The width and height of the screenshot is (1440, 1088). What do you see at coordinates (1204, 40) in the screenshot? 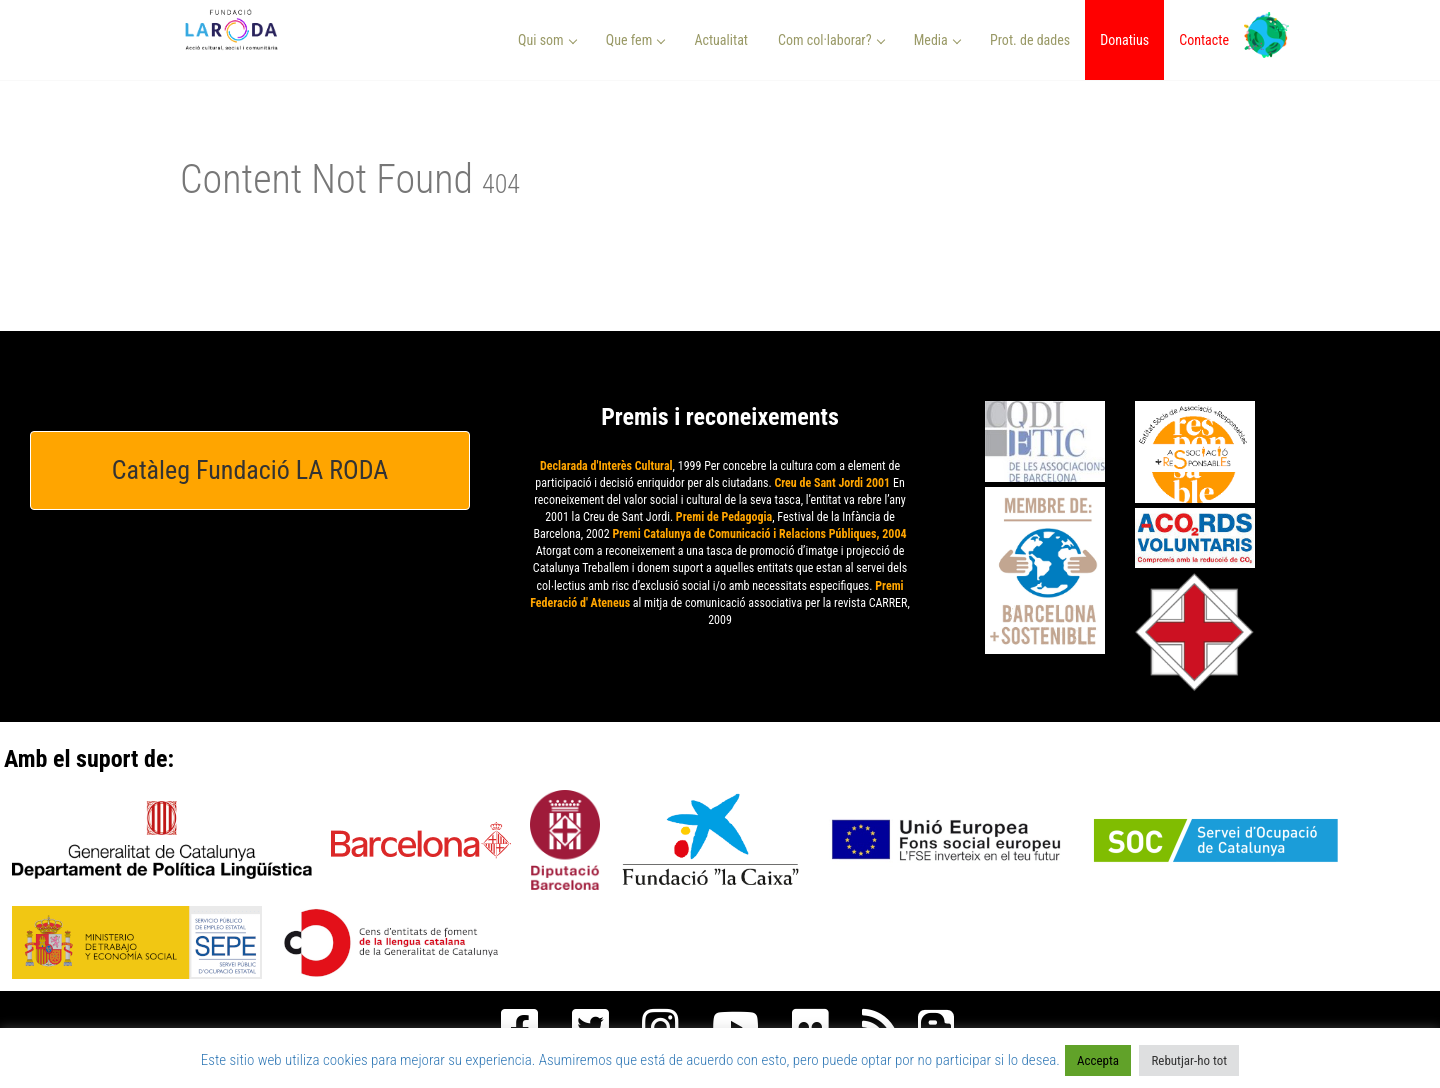
I see `Contacte` at bounding box center [1204, 40].